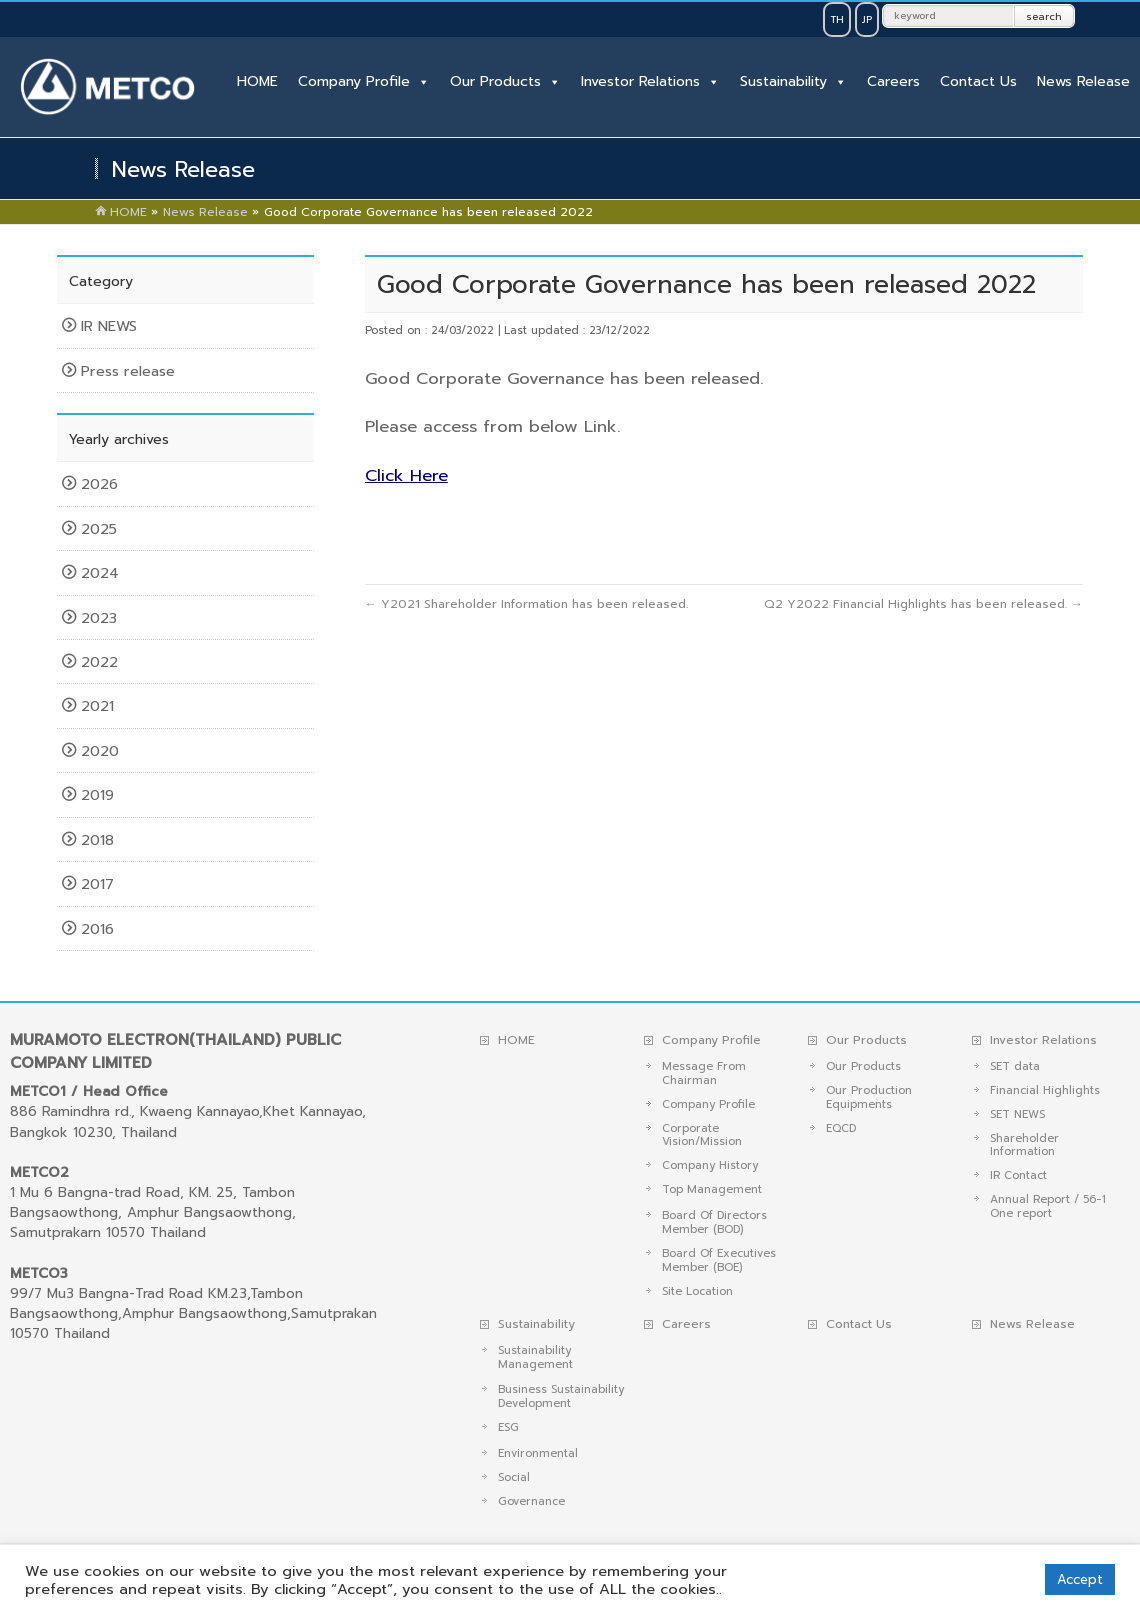 The width and height of the screenshot is (1140, 1614). I want to click on Sustainability Management, so click(535, 1357).